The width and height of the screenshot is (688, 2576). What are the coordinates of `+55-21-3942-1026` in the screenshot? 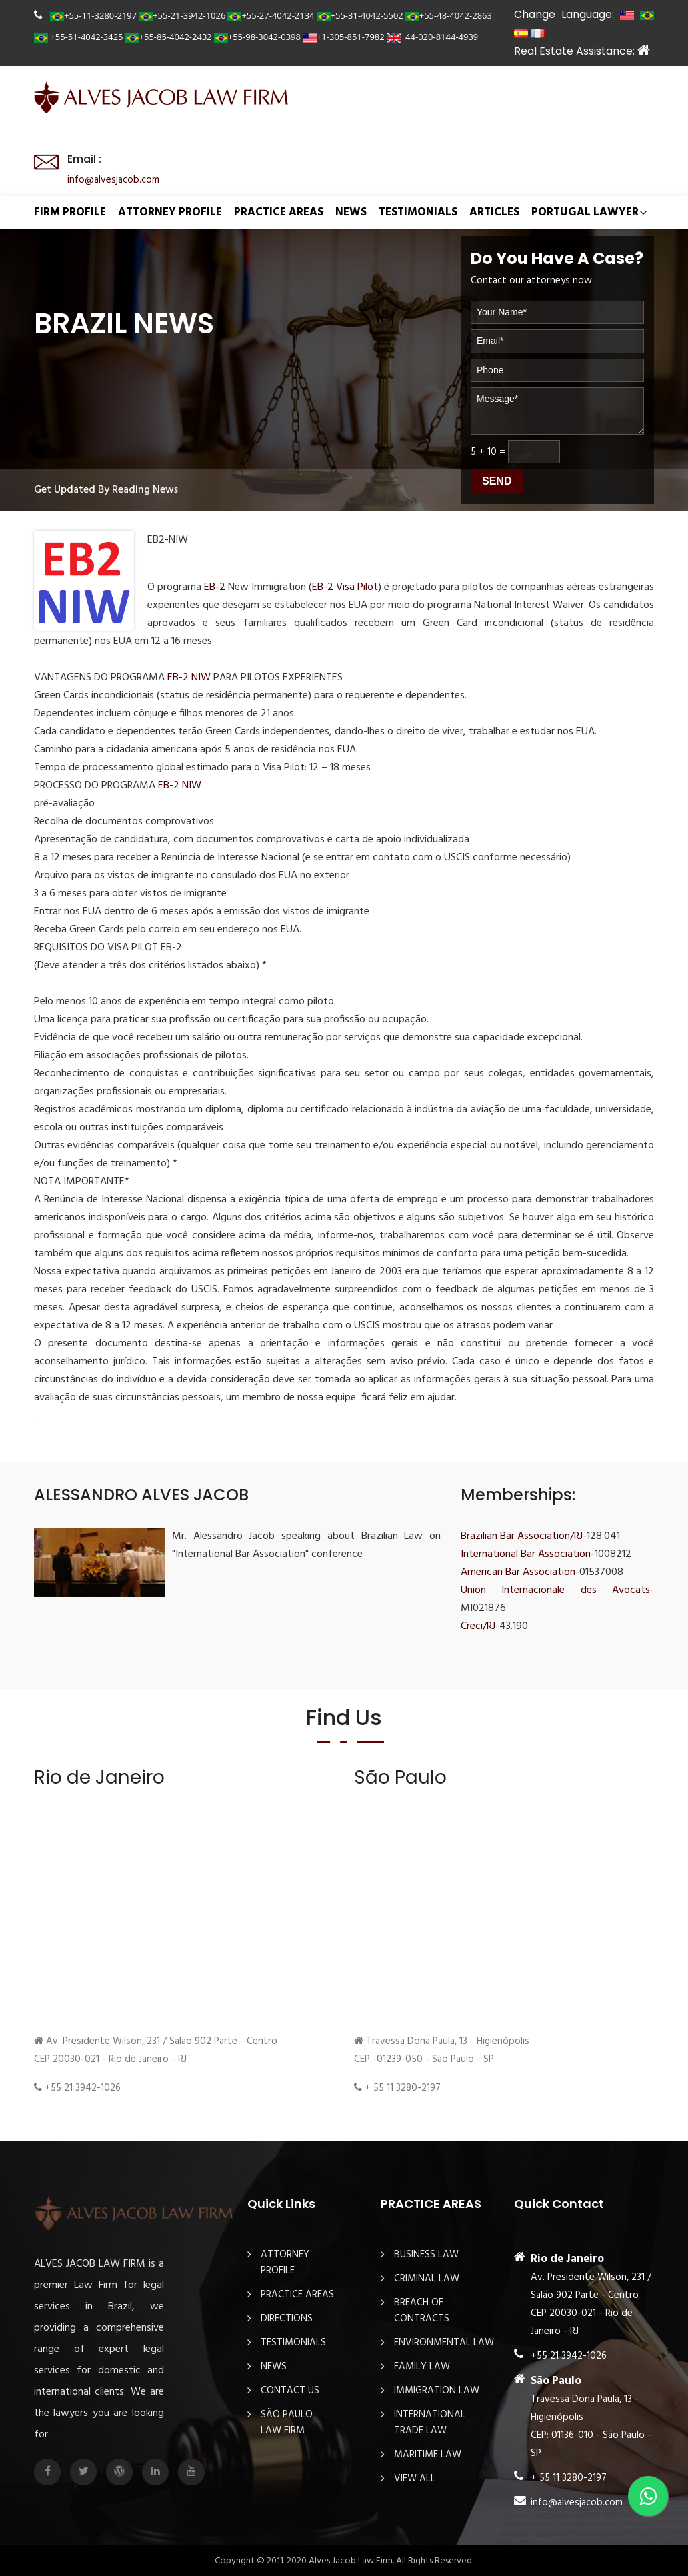 It's located at (182, 15).